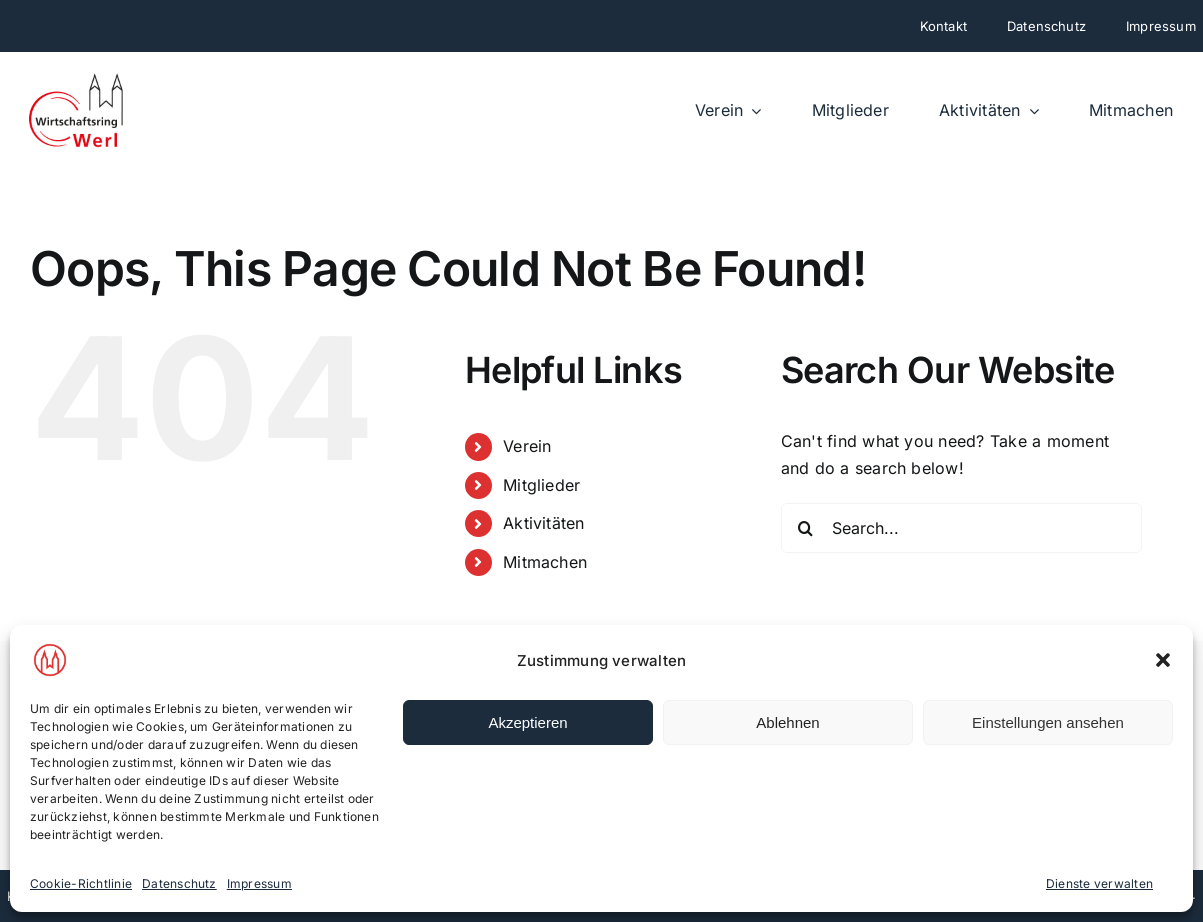 The image size is (1203, 922). Describe the element at coordinates (541, 485) in the screenshot. I see `Mitglieder` at that location.